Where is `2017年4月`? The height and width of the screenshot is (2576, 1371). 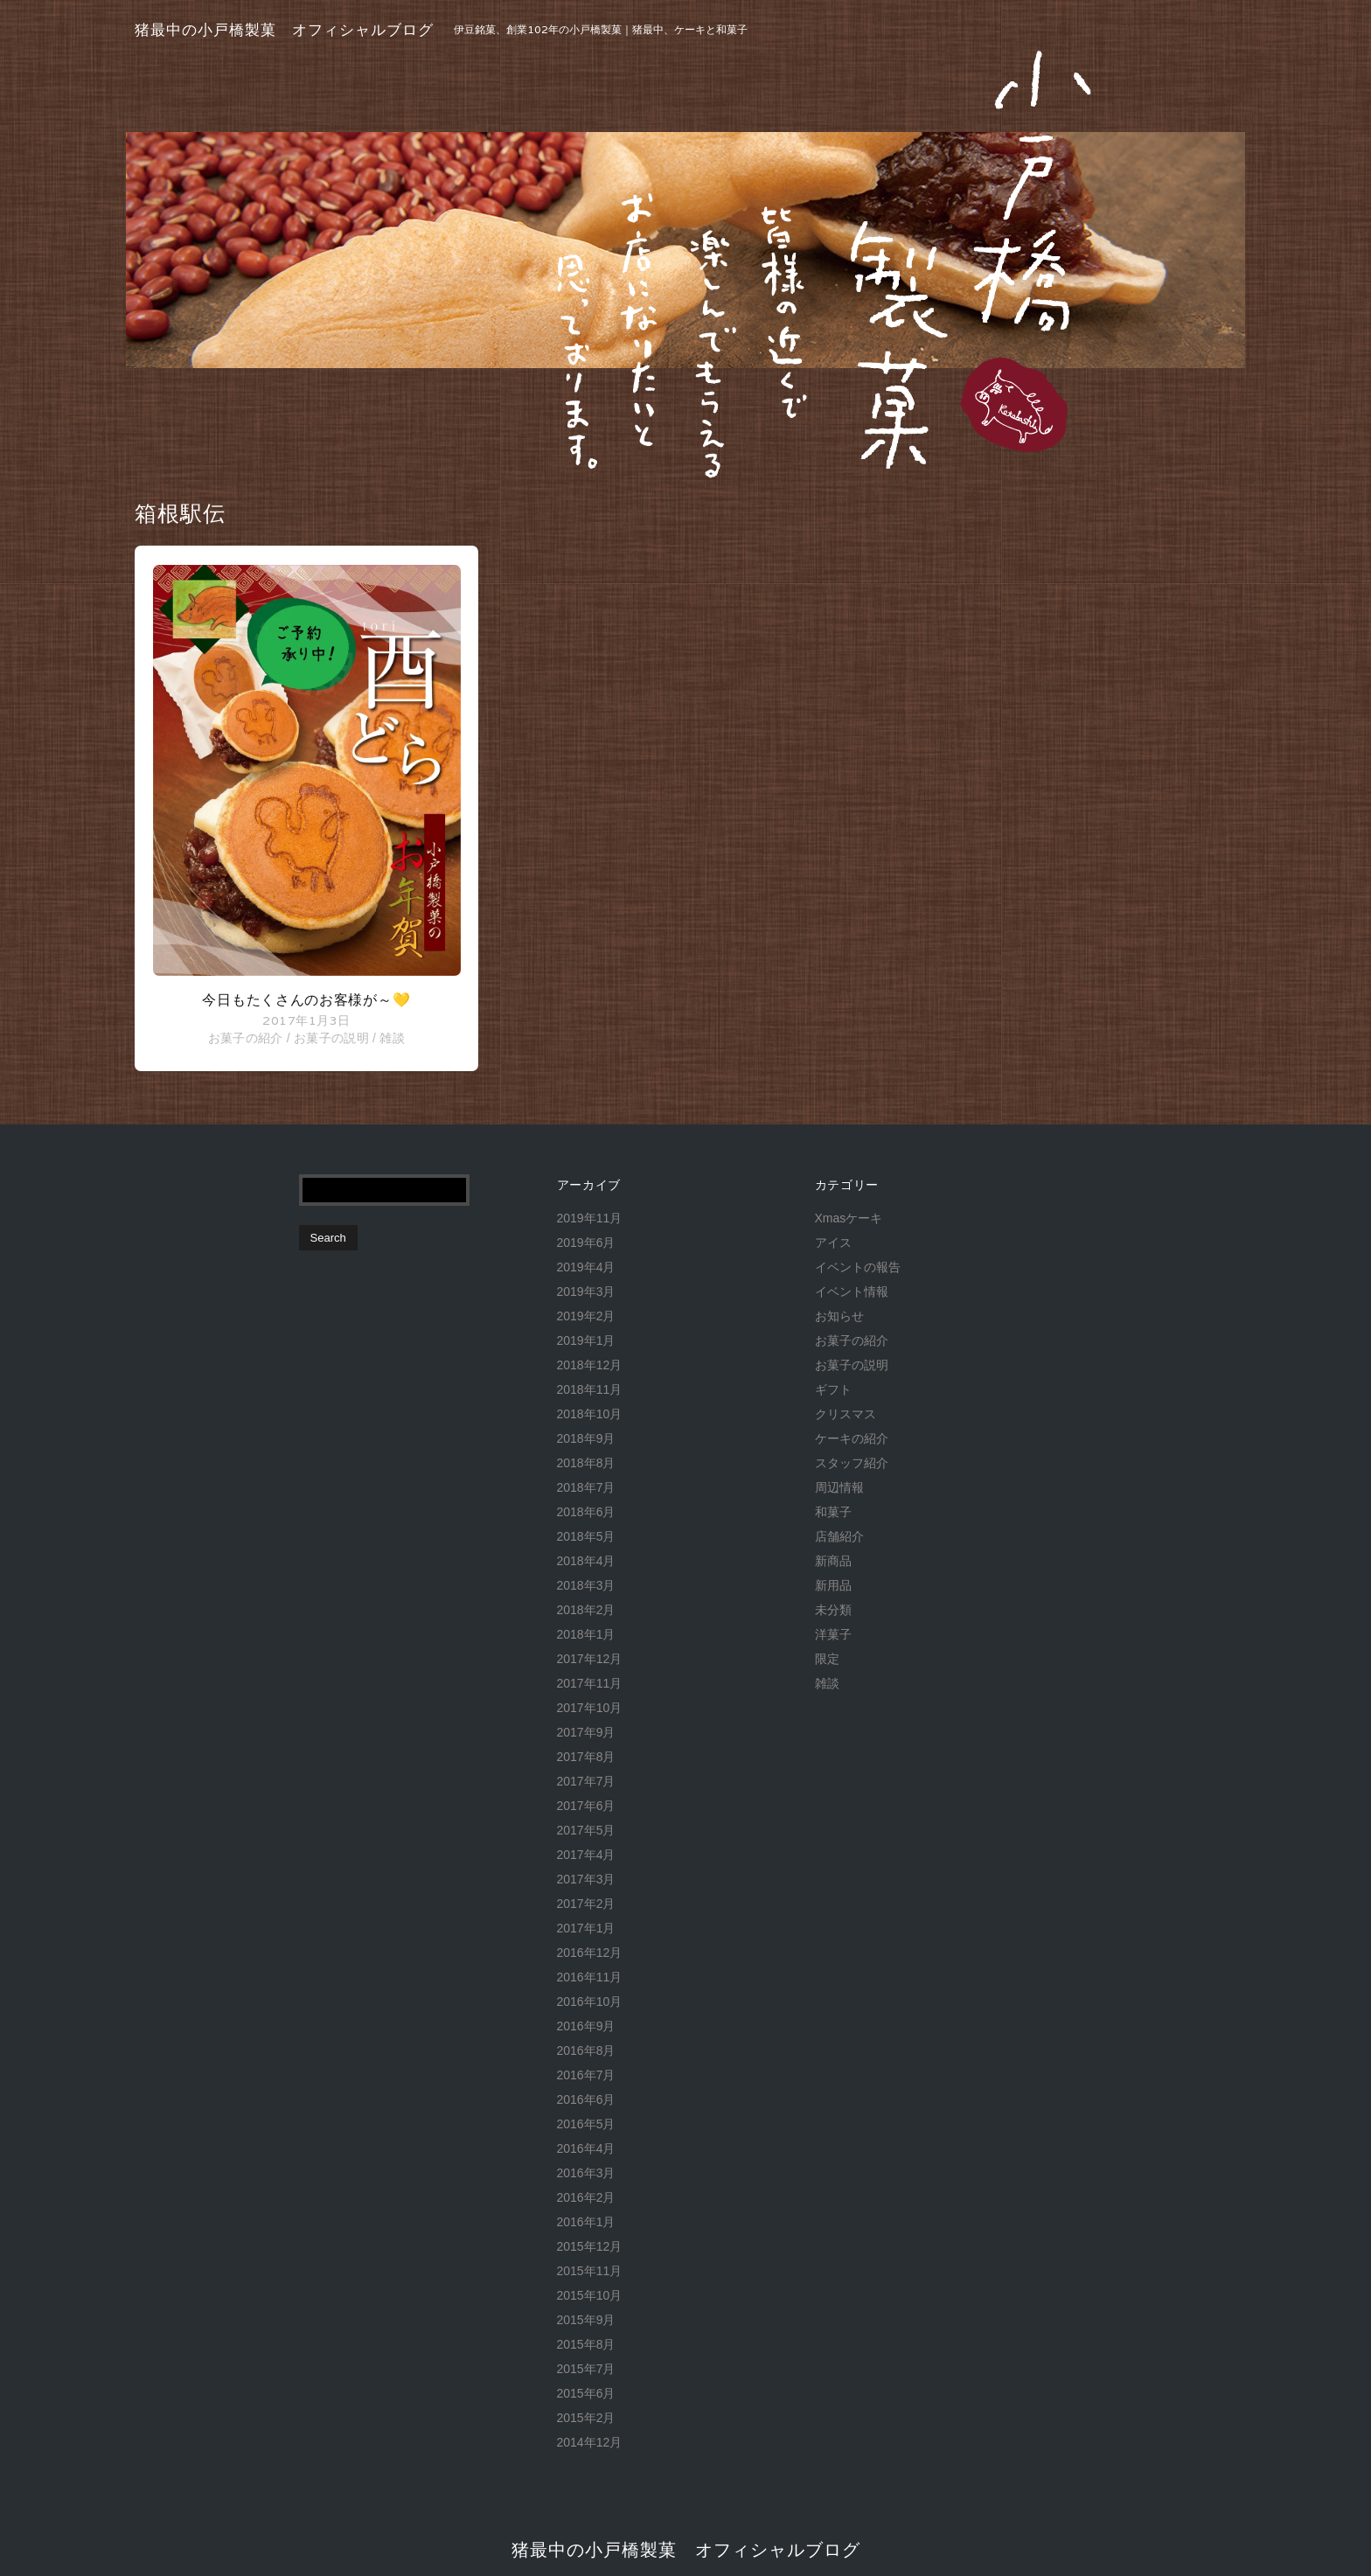
2017年4月 is located at coordinates (586, 1855).